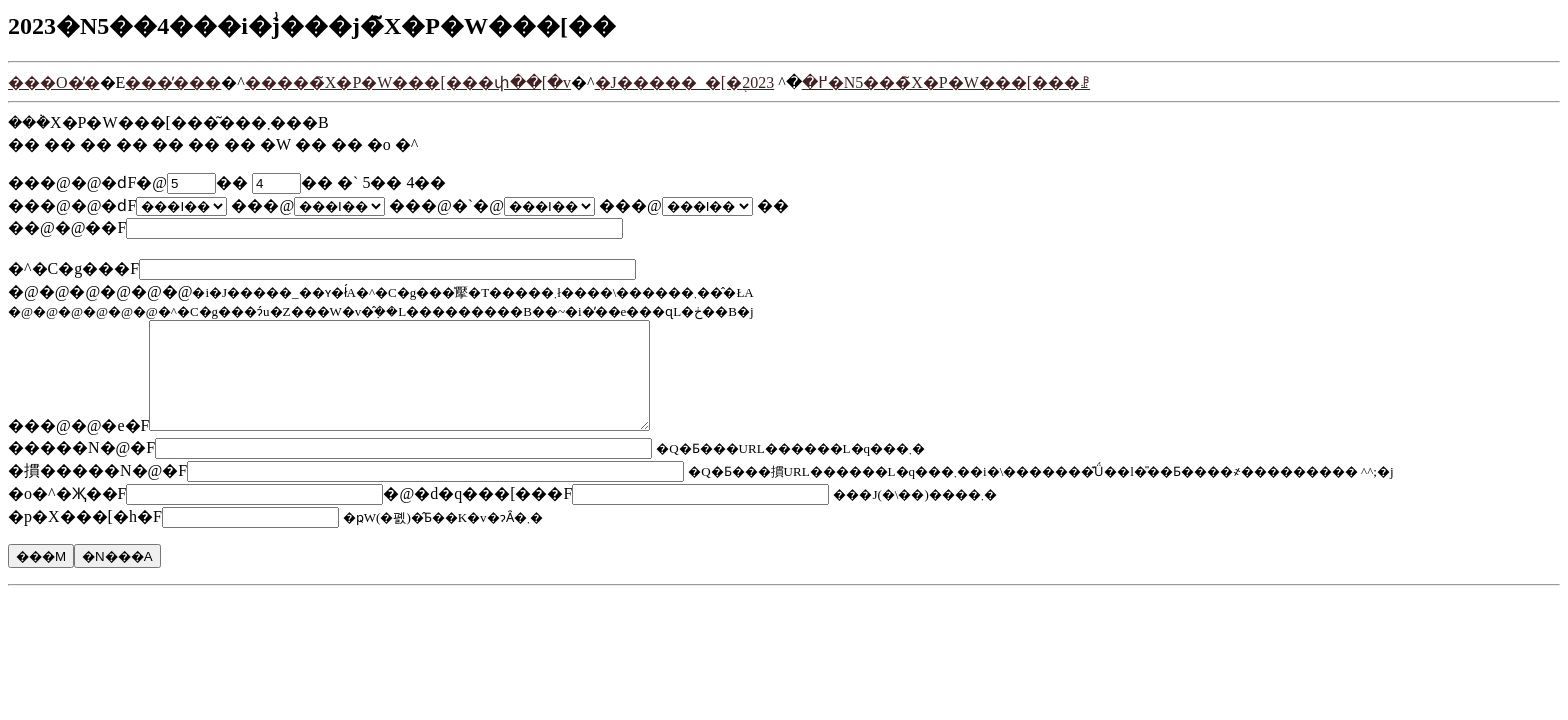  What do you see at coordinates (408, 82) in the screenshot?
I see `�����̃X�P�W���[���փ��[�v` at bounding box center [408, 82].